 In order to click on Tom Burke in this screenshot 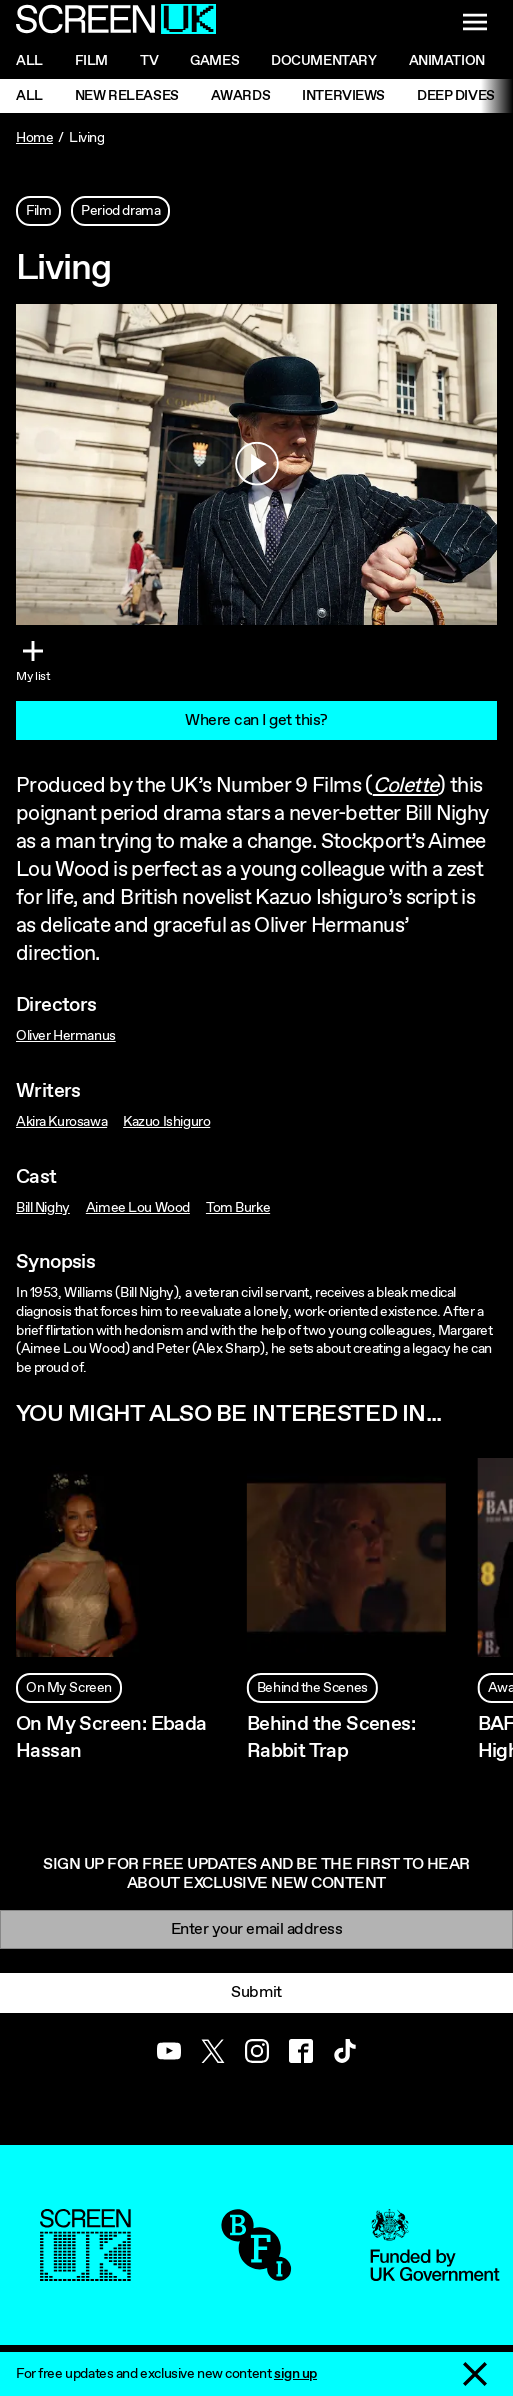, I will do `click(238, 1208)`.